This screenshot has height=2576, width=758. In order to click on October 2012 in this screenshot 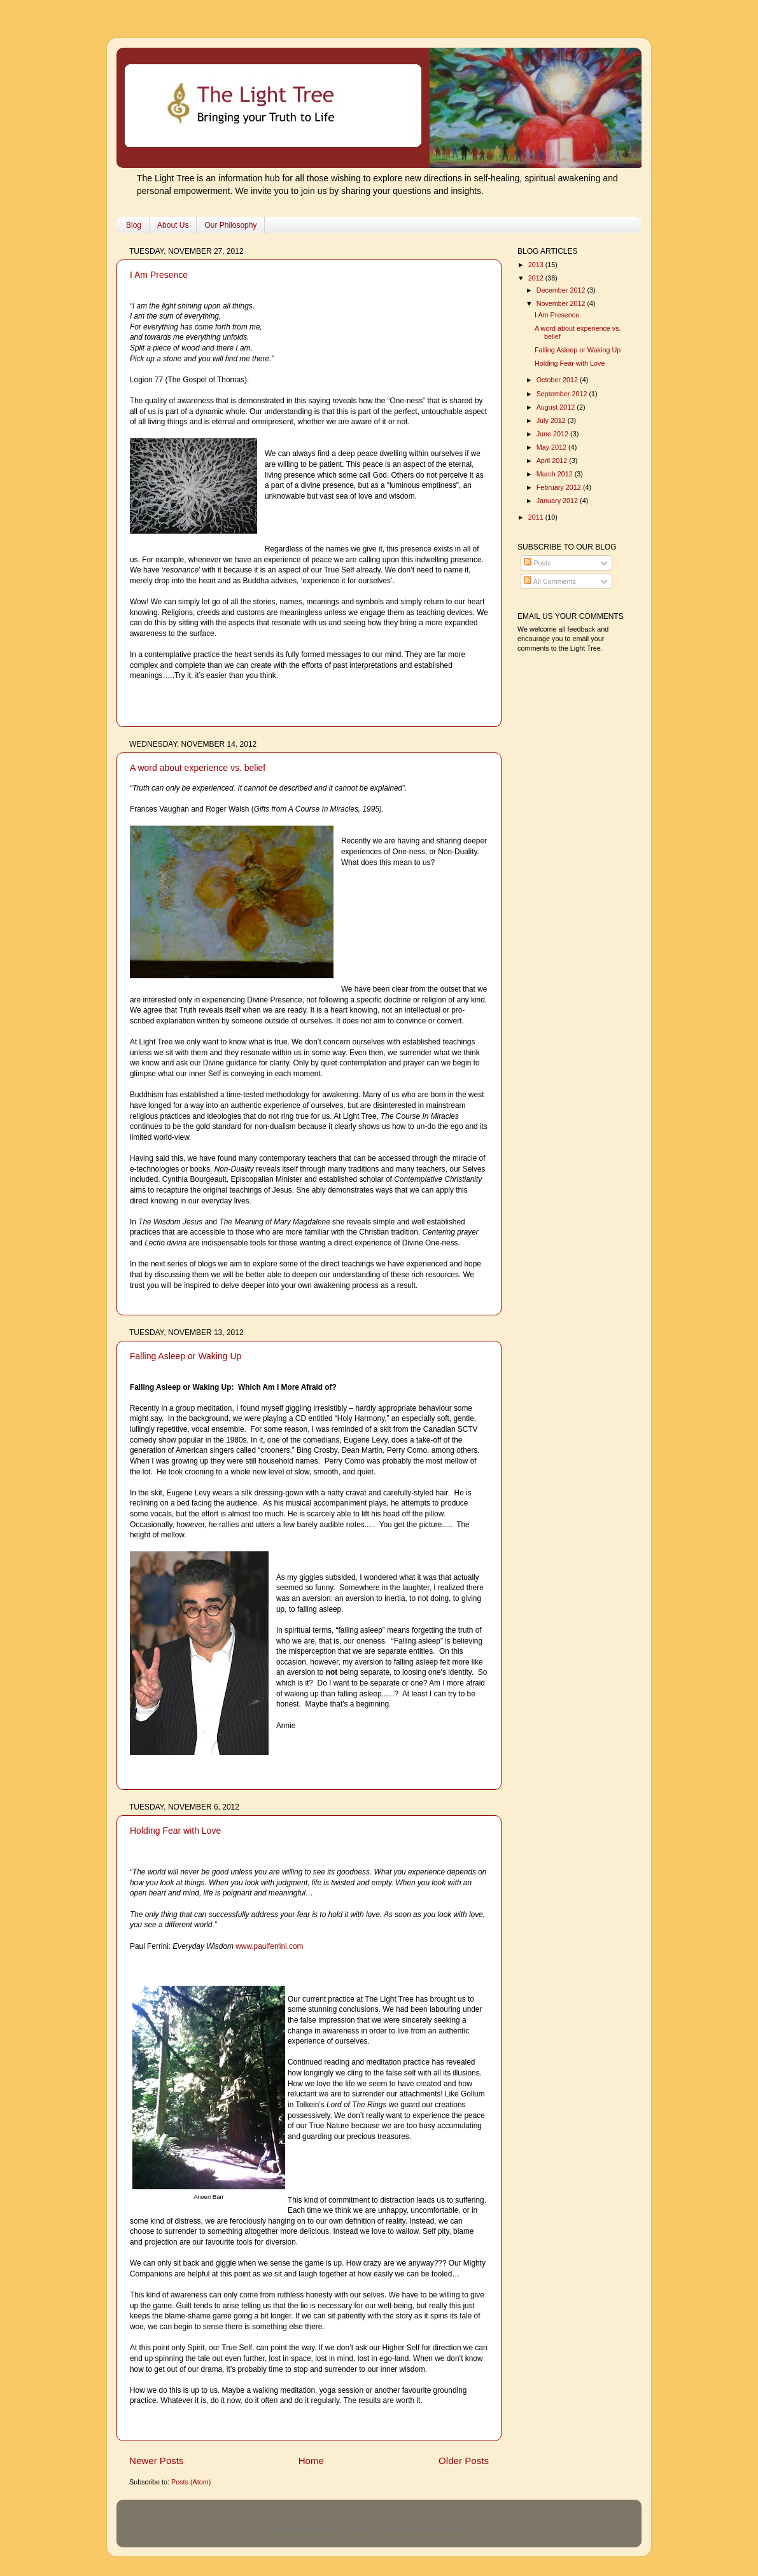, I will do `click(558, 380)`.